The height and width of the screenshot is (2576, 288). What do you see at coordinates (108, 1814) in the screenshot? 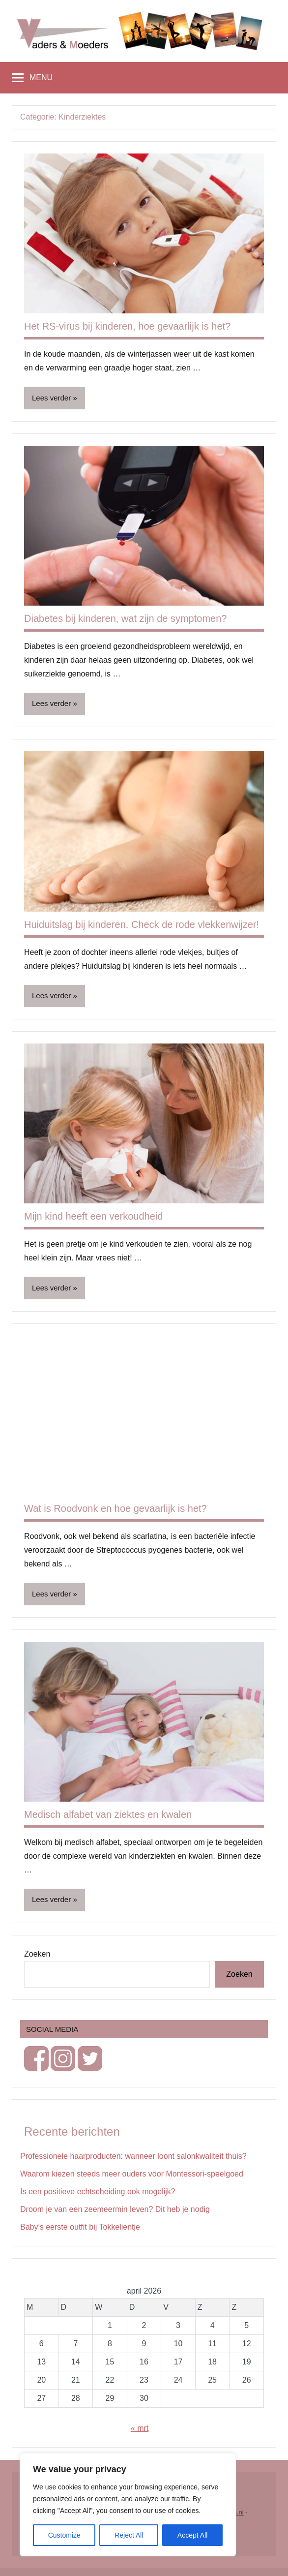
I see `Medisch alfabet van ziektes en kwalen` at bounding box center [108, 1814].